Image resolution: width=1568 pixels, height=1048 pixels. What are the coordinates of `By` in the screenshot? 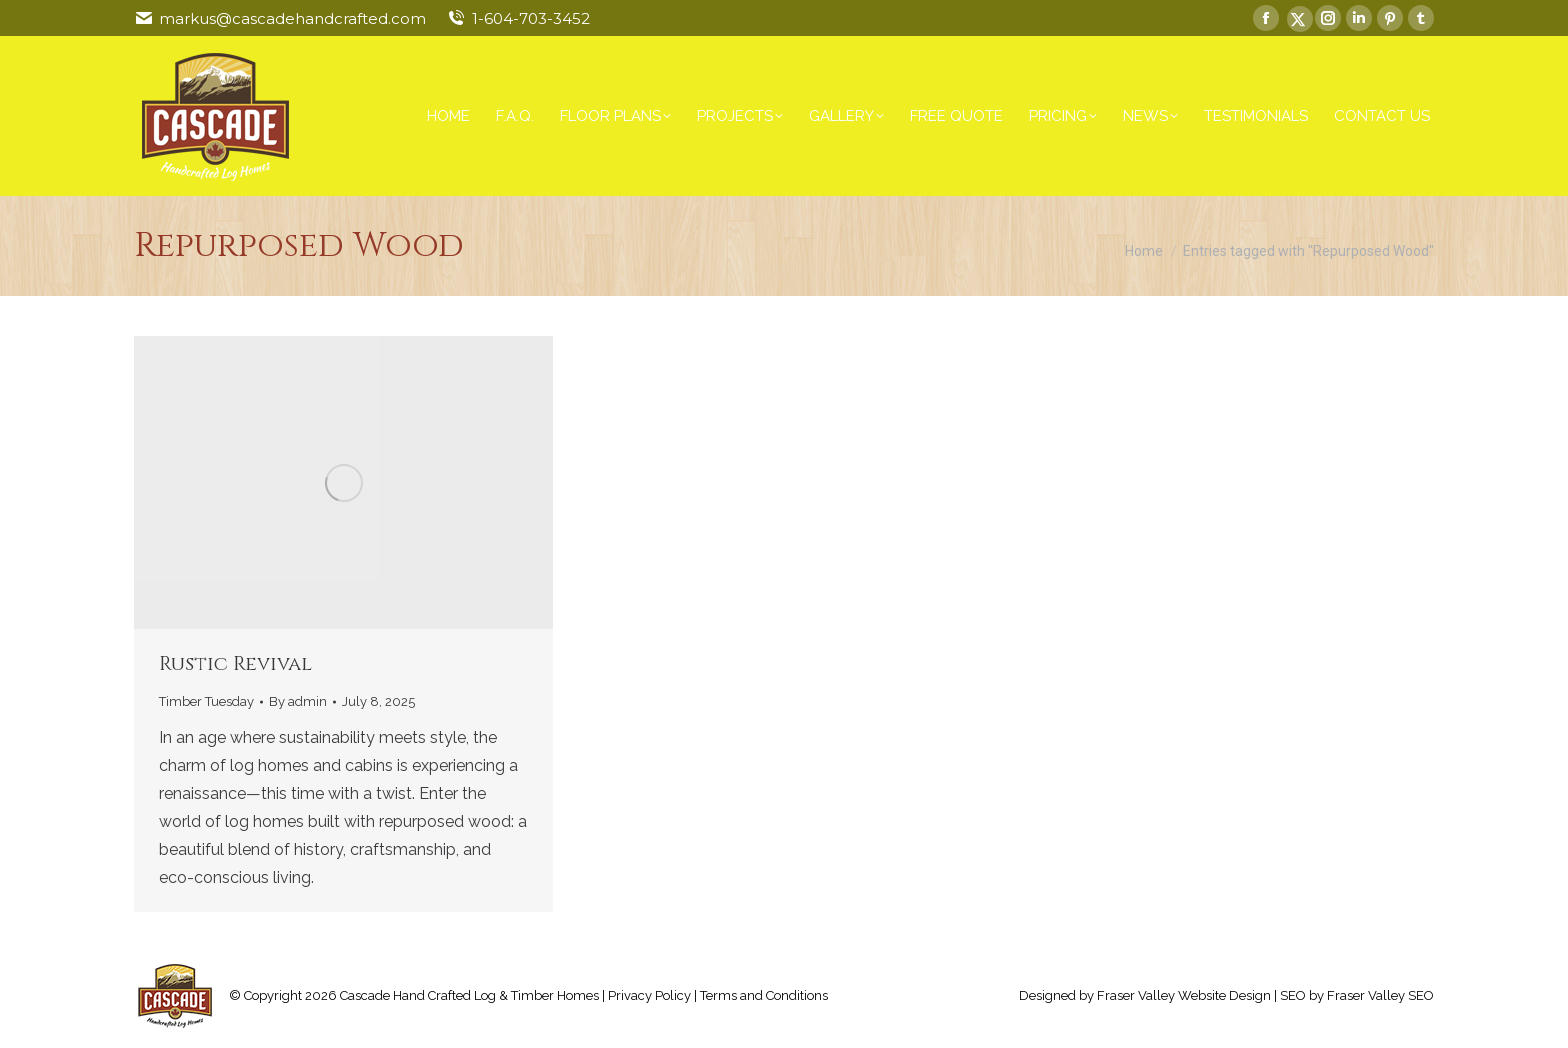 It's located at (298, 701).